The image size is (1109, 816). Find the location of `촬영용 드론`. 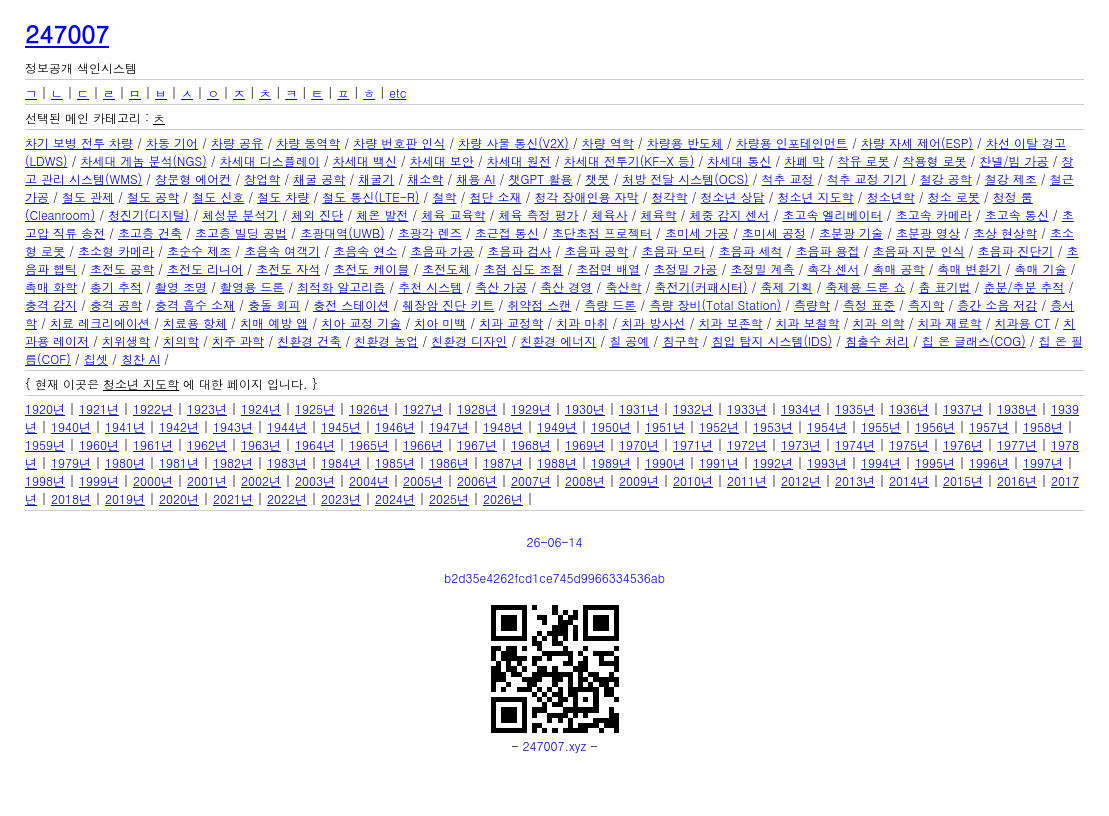

촬영용 드론 is located at coordinates (252, 286).